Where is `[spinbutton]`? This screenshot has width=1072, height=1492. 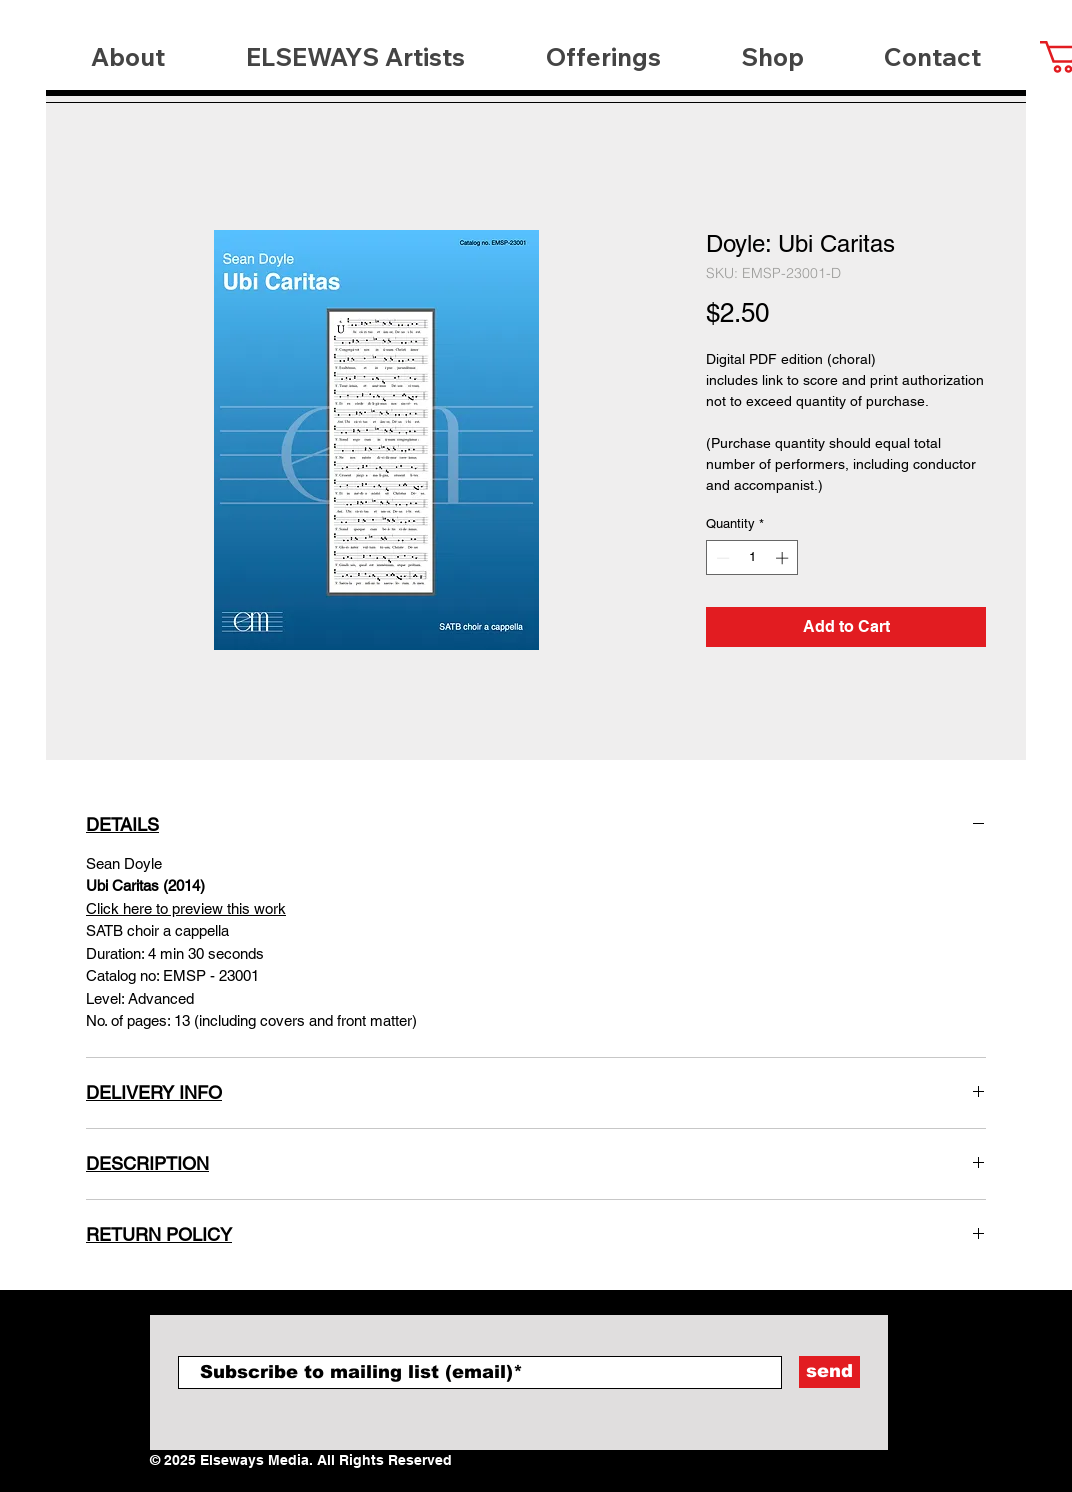
[spinbutton] is located at coordinates (752, 558).